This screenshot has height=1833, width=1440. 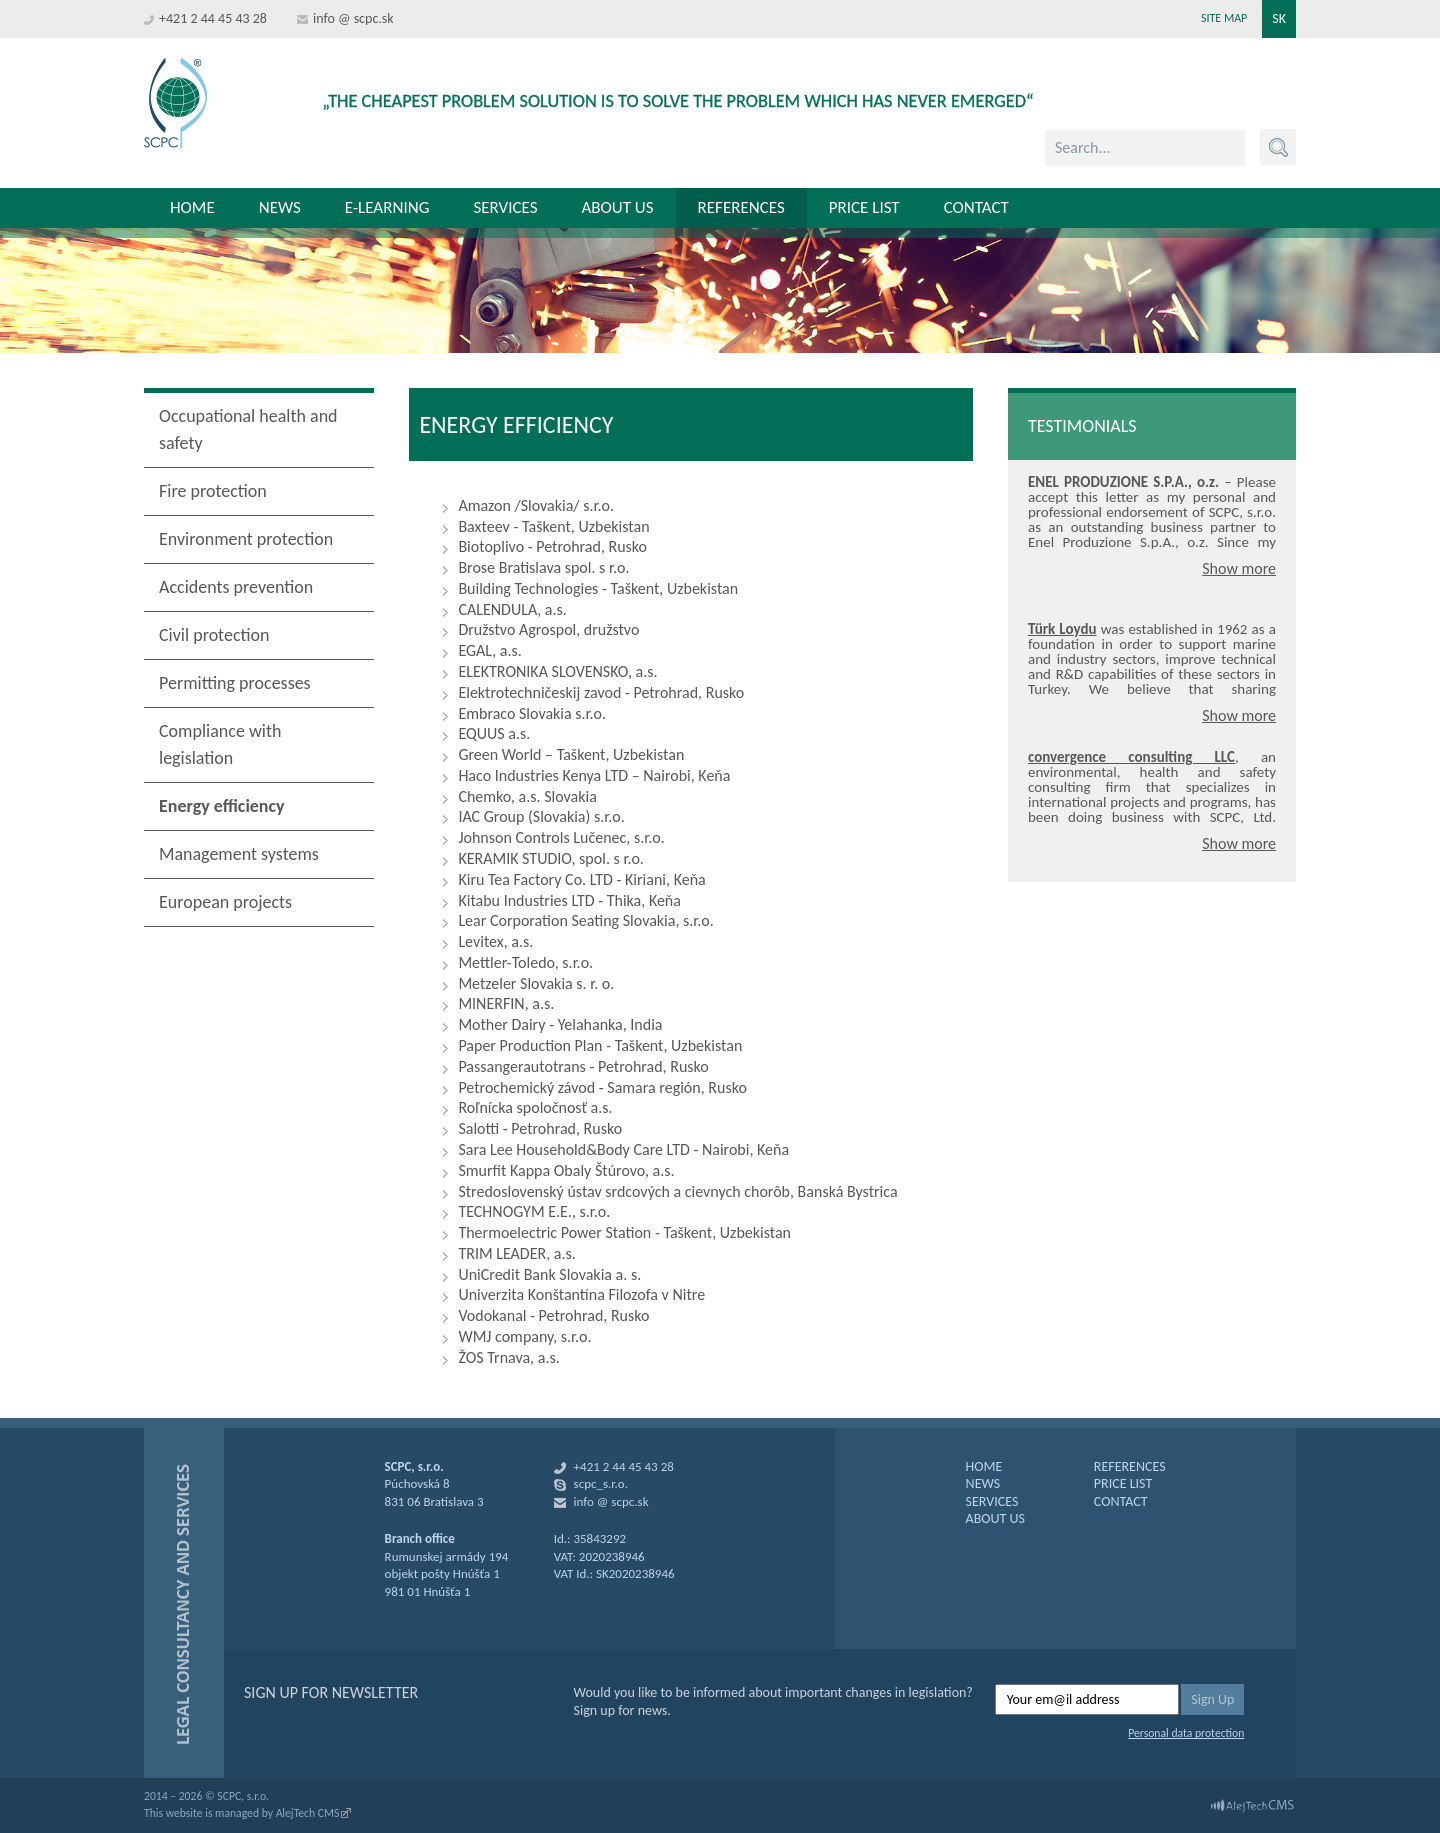 I want to click on Civil protection, so click(x=214, y=635).